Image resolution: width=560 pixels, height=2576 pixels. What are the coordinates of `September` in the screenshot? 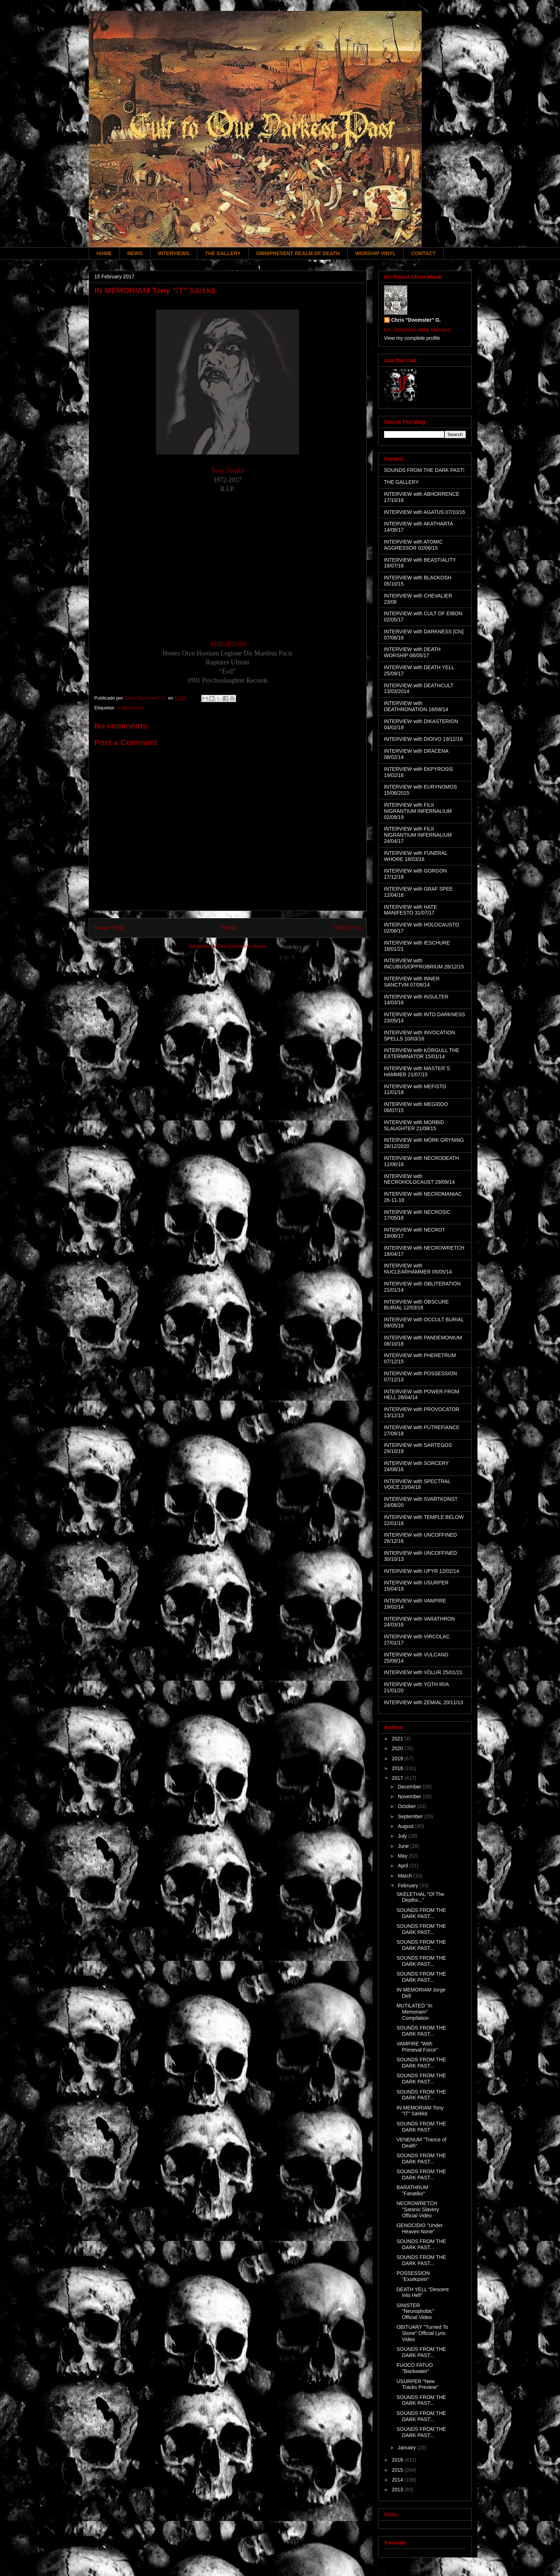 It's located at (411, 1816).